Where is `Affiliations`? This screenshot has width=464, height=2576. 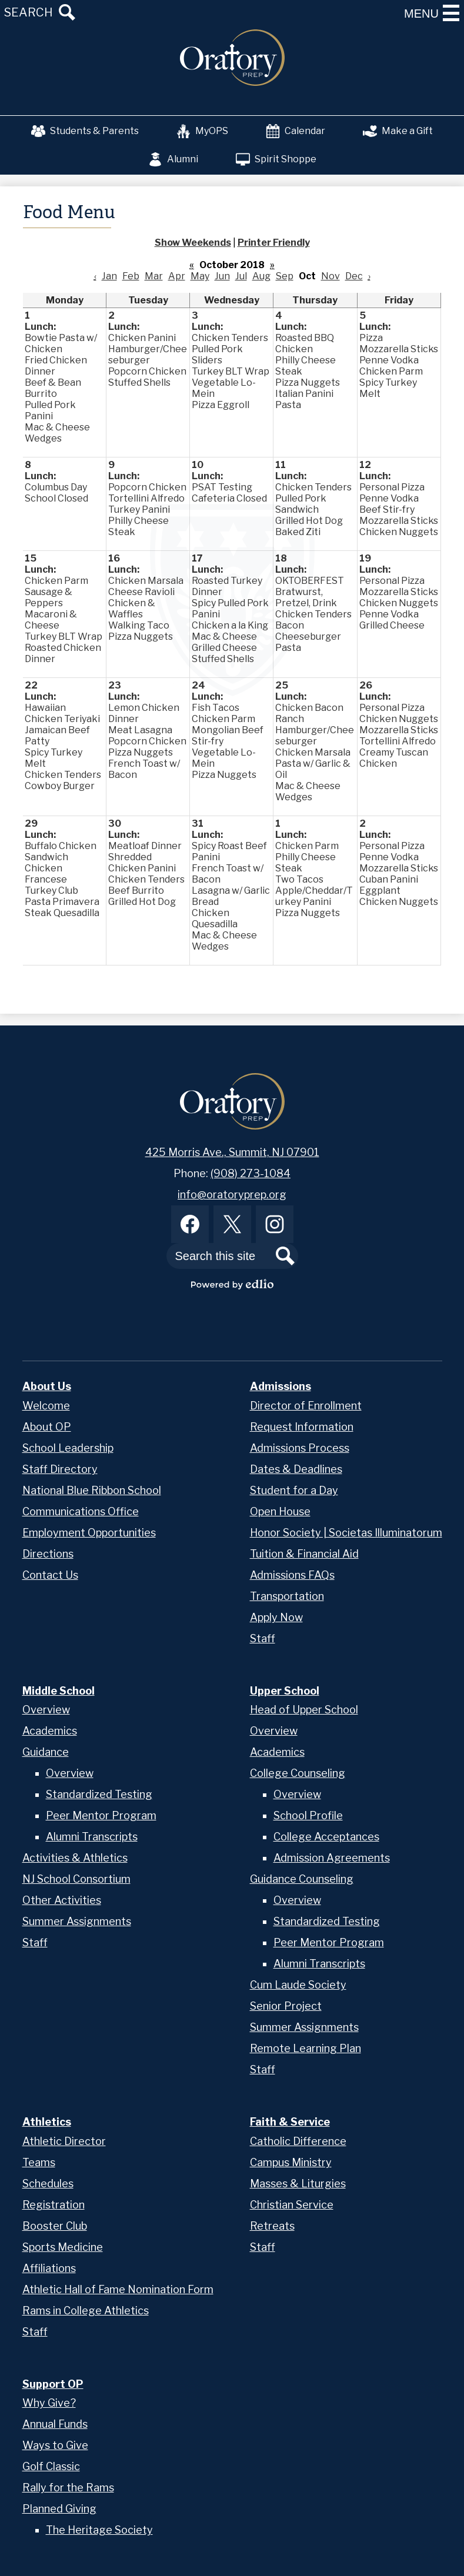
Affiliations is located at coordinates (49, 2268).